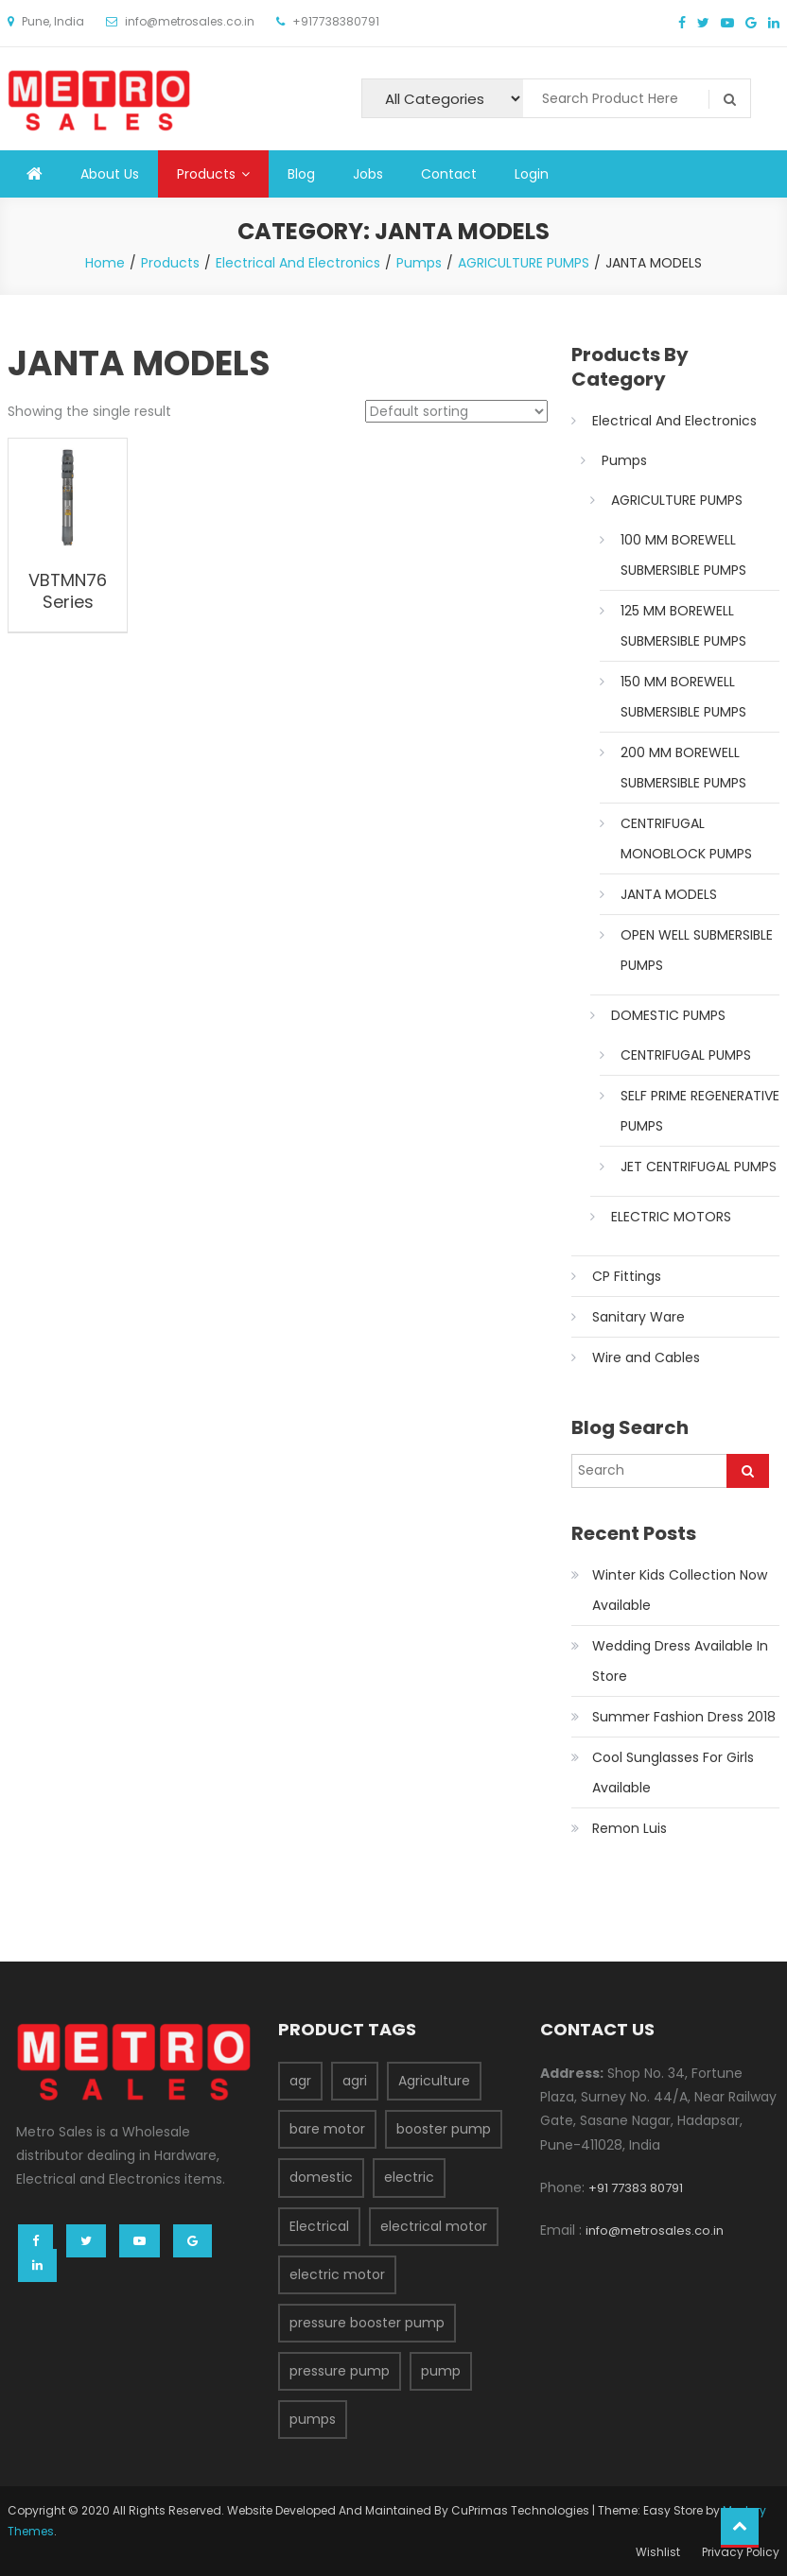  What do you see at coordinates (699, 1166) in the screenshot?
I see `JET CENTRIFUGAL PUMPS` at bounding box center [699, 1166].